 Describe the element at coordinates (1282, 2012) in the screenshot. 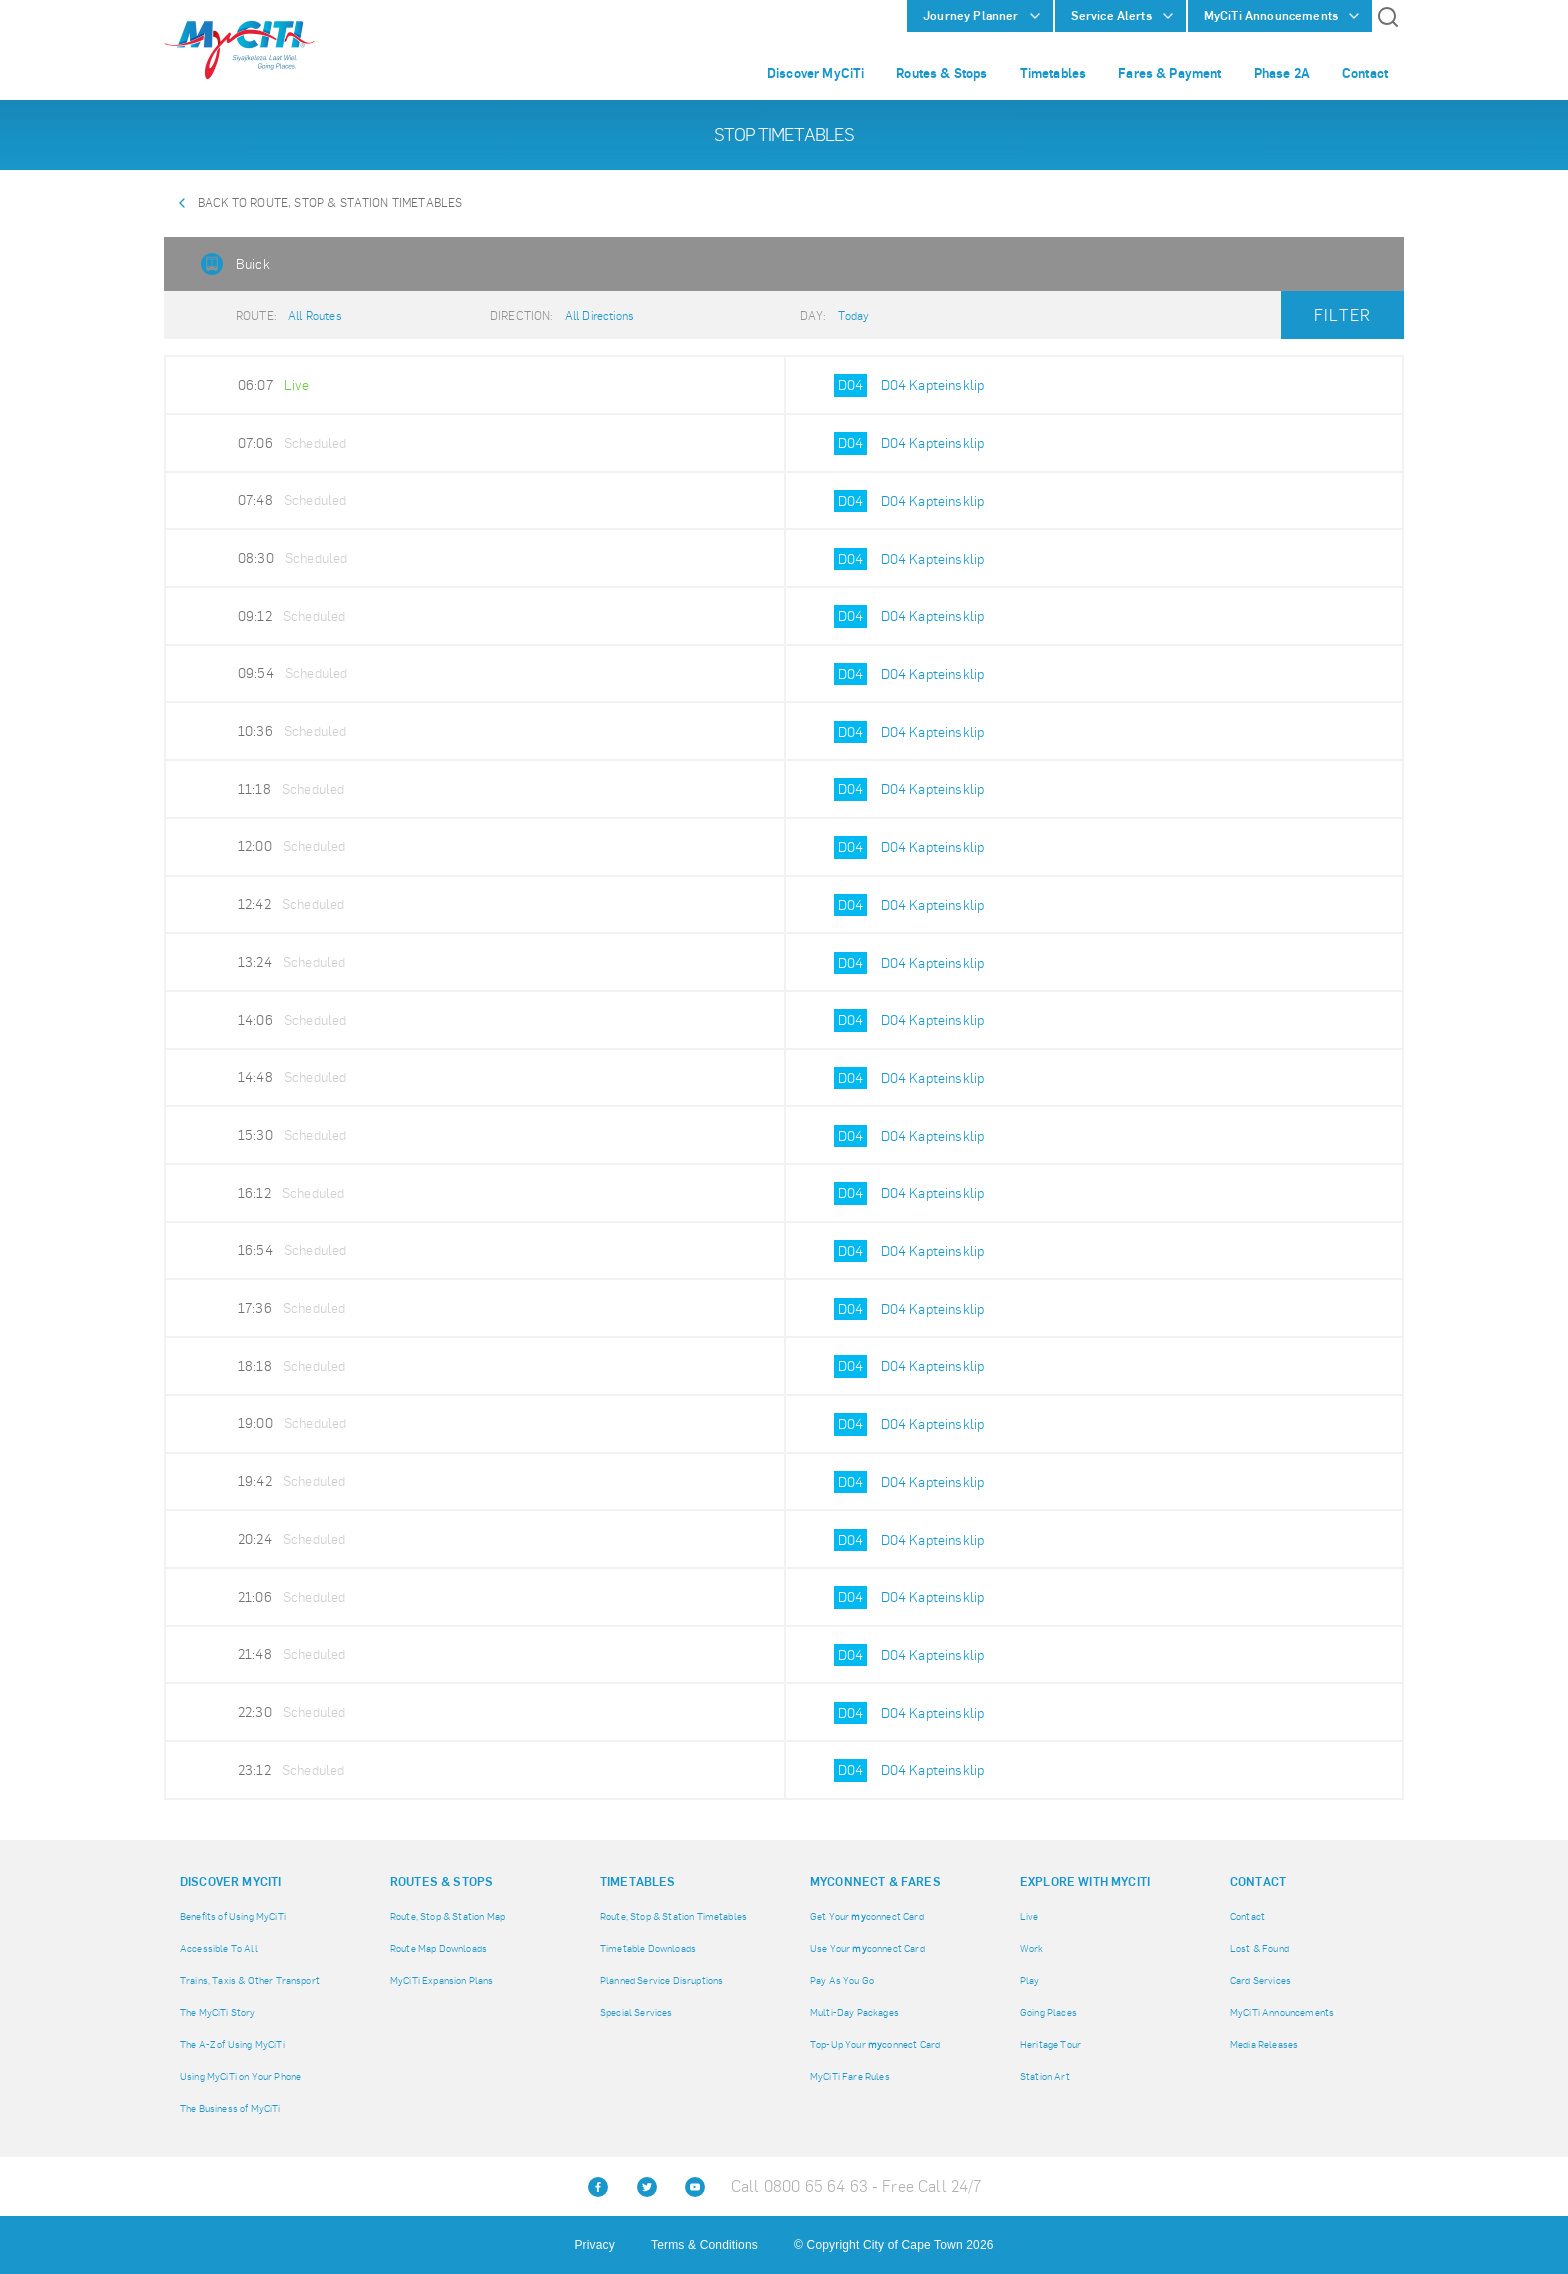

I see `MyCiTi Announcements` at that location.